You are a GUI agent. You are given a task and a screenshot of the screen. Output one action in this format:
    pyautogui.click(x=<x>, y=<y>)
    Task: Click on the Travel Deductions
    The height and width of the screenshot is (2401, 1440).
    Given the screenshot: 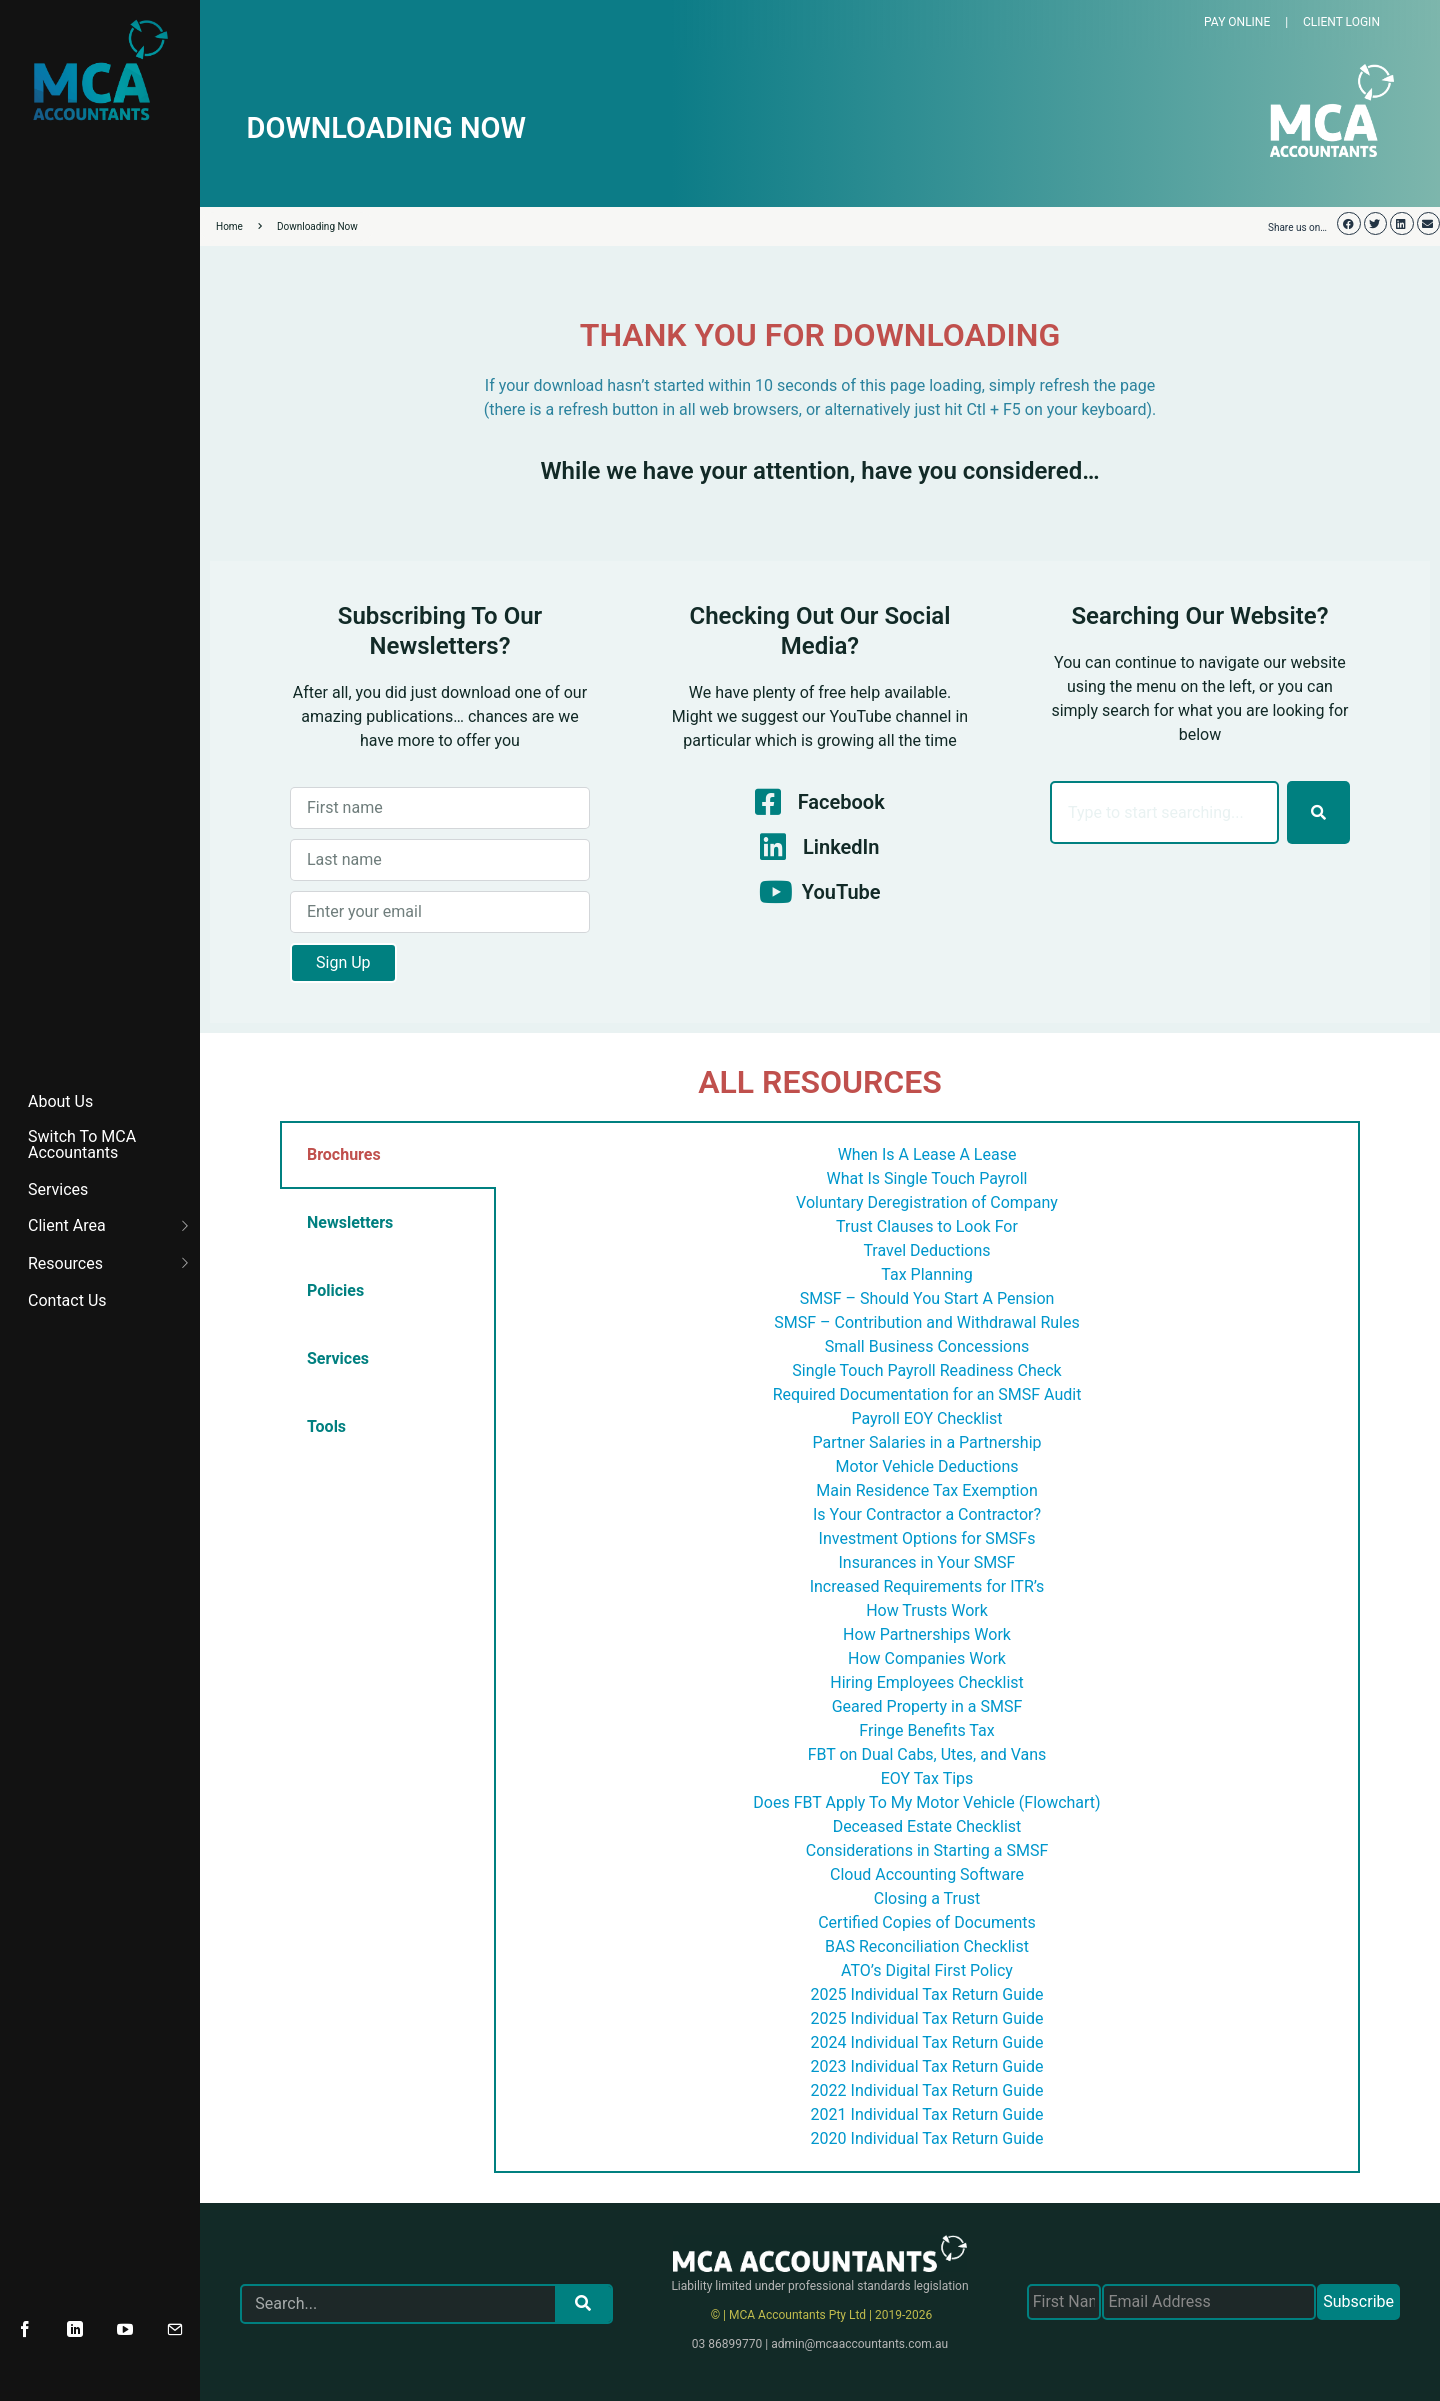 What is the action you would take?
    pyautogui.click(x=926, y=1250)
    